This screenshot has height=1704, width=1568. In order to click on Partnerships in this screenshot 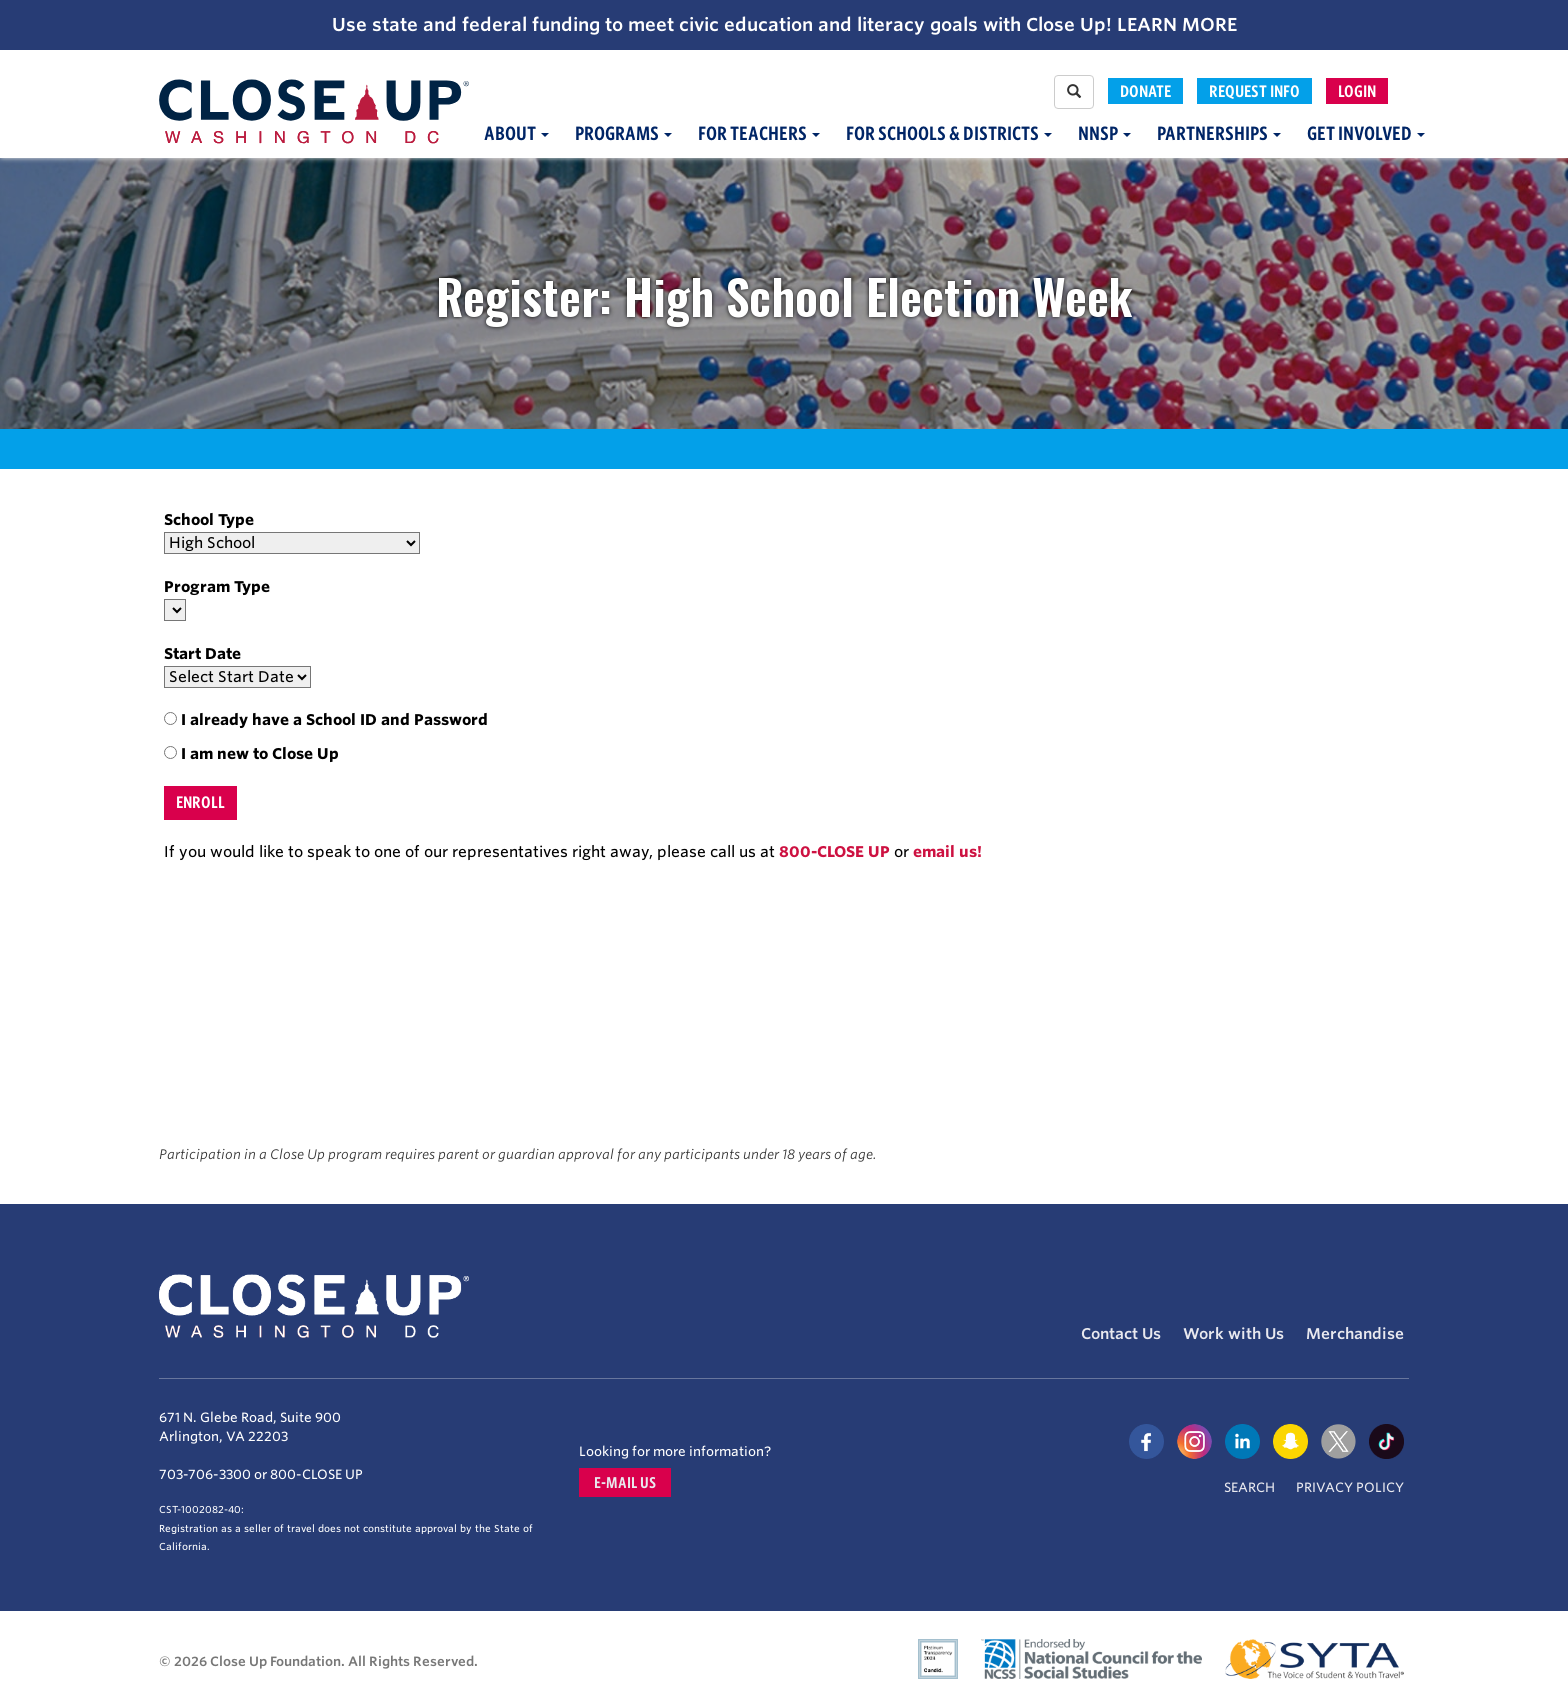, I will do `click(1219, 133)`.